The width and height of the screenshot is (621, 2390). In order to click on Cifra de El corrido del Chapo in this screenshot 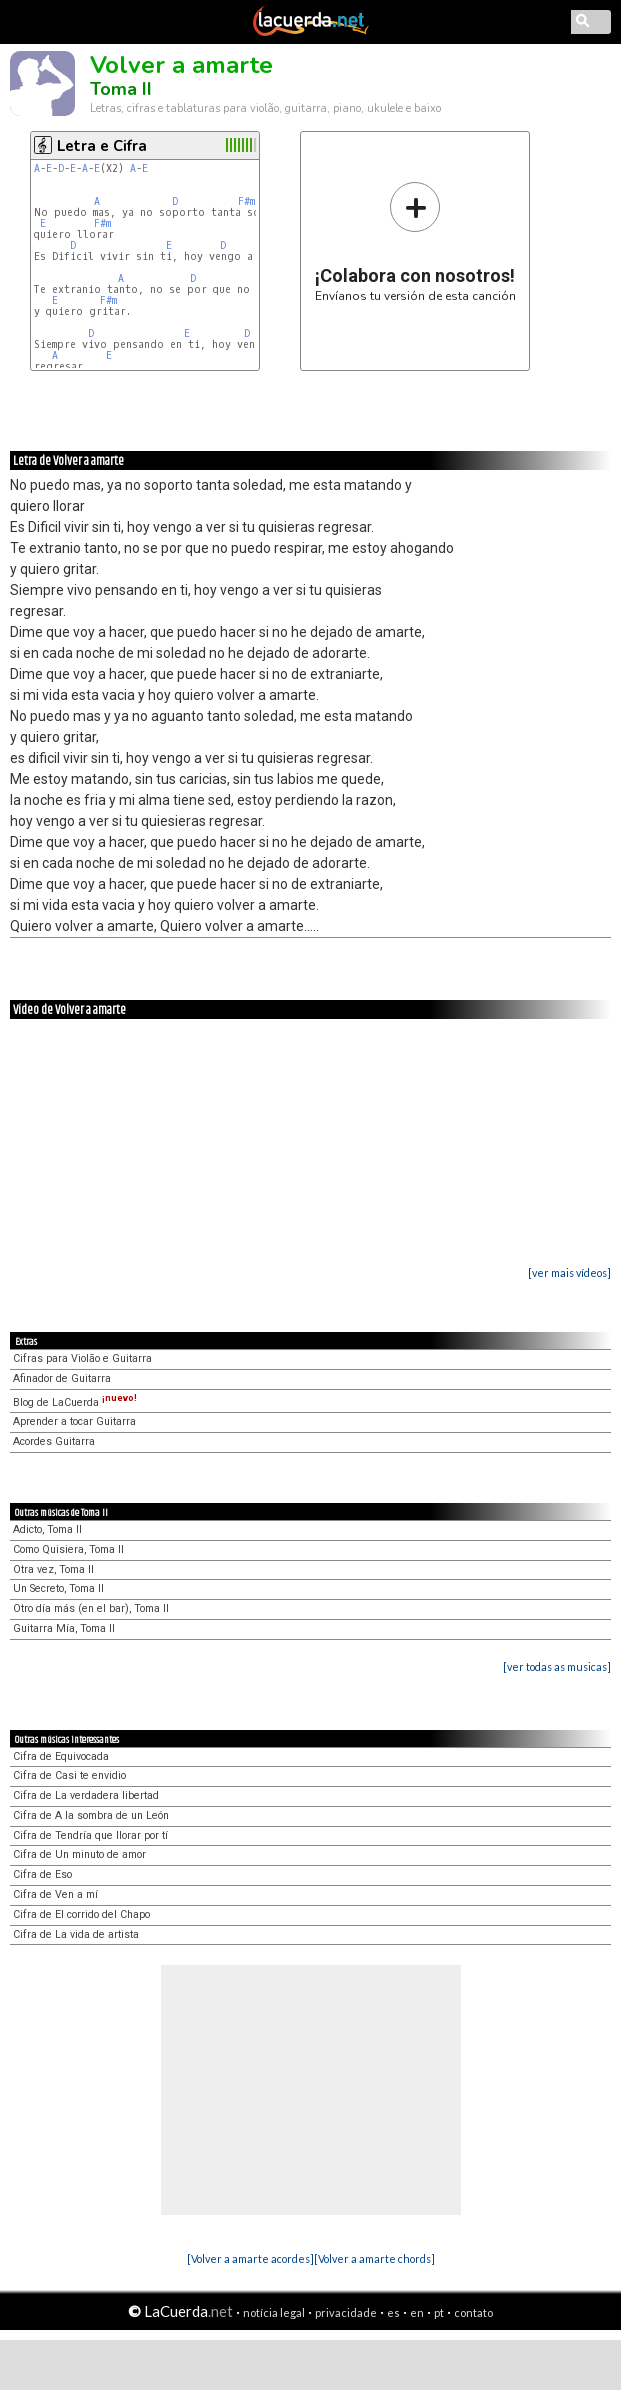, I will do `click(81, 1914)`.